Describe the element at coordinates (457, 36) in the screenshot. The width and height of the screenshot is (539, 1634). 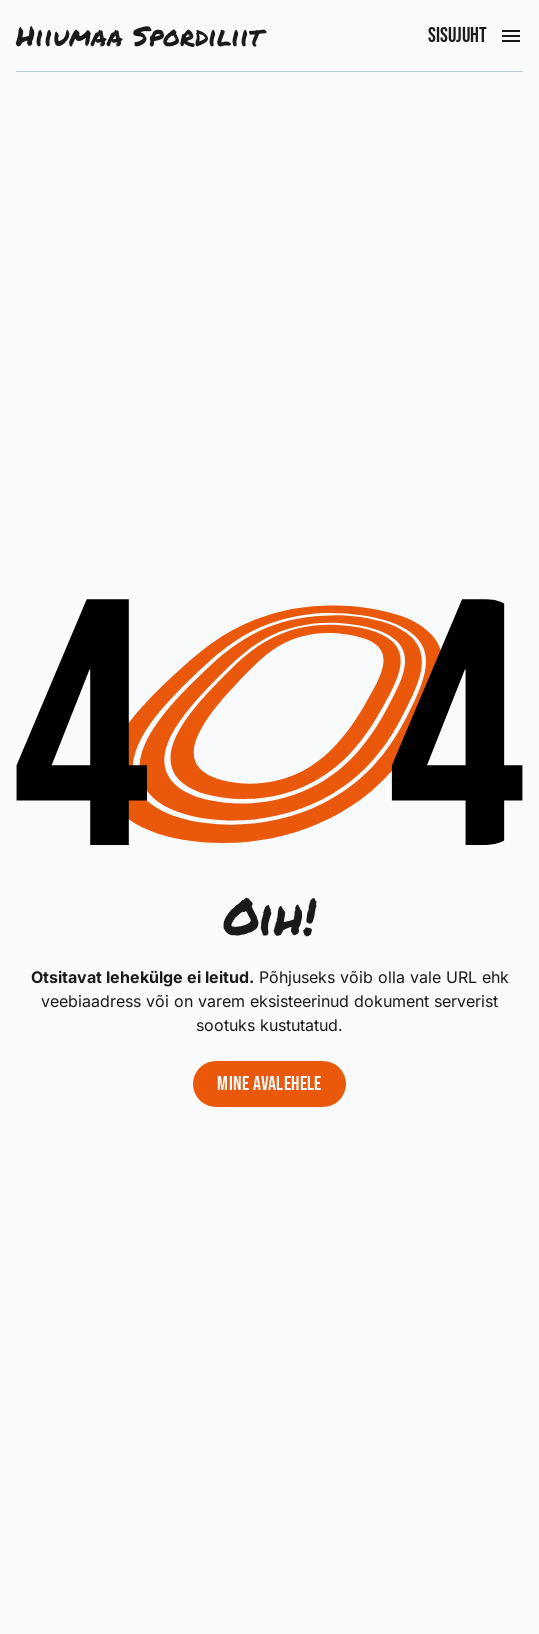
I see `Sisujuht [Ava peamenüü]` at that location.